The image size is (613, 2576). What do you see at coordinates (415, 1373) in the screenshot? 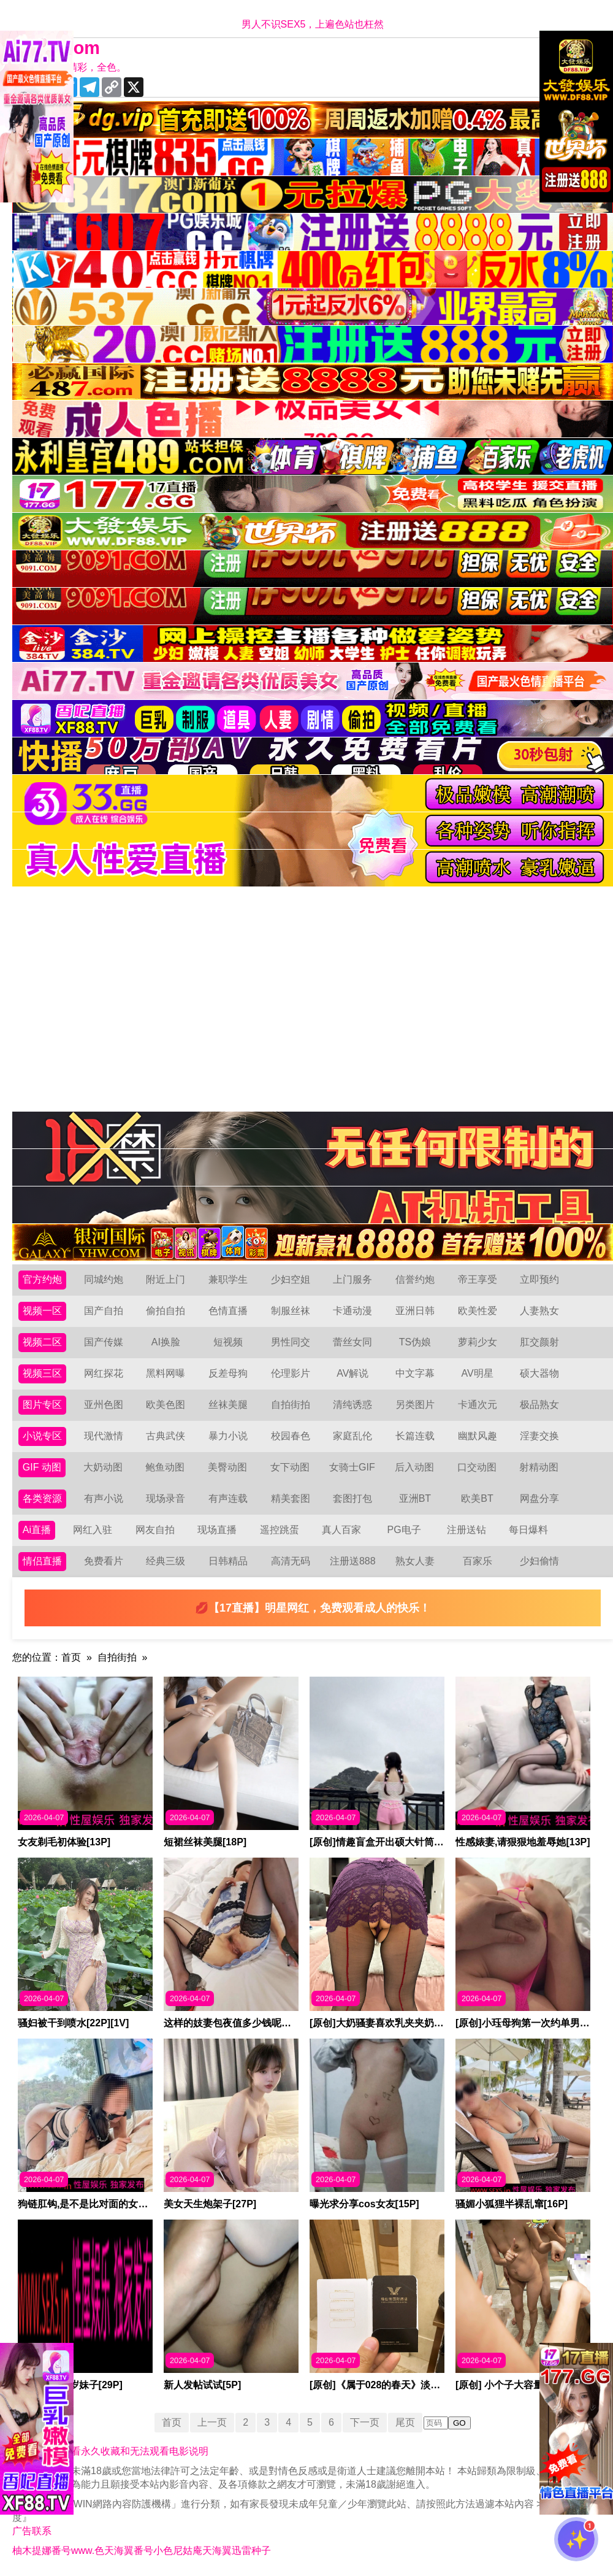
I see `中文字幕` at bounding box center [415, 1373].